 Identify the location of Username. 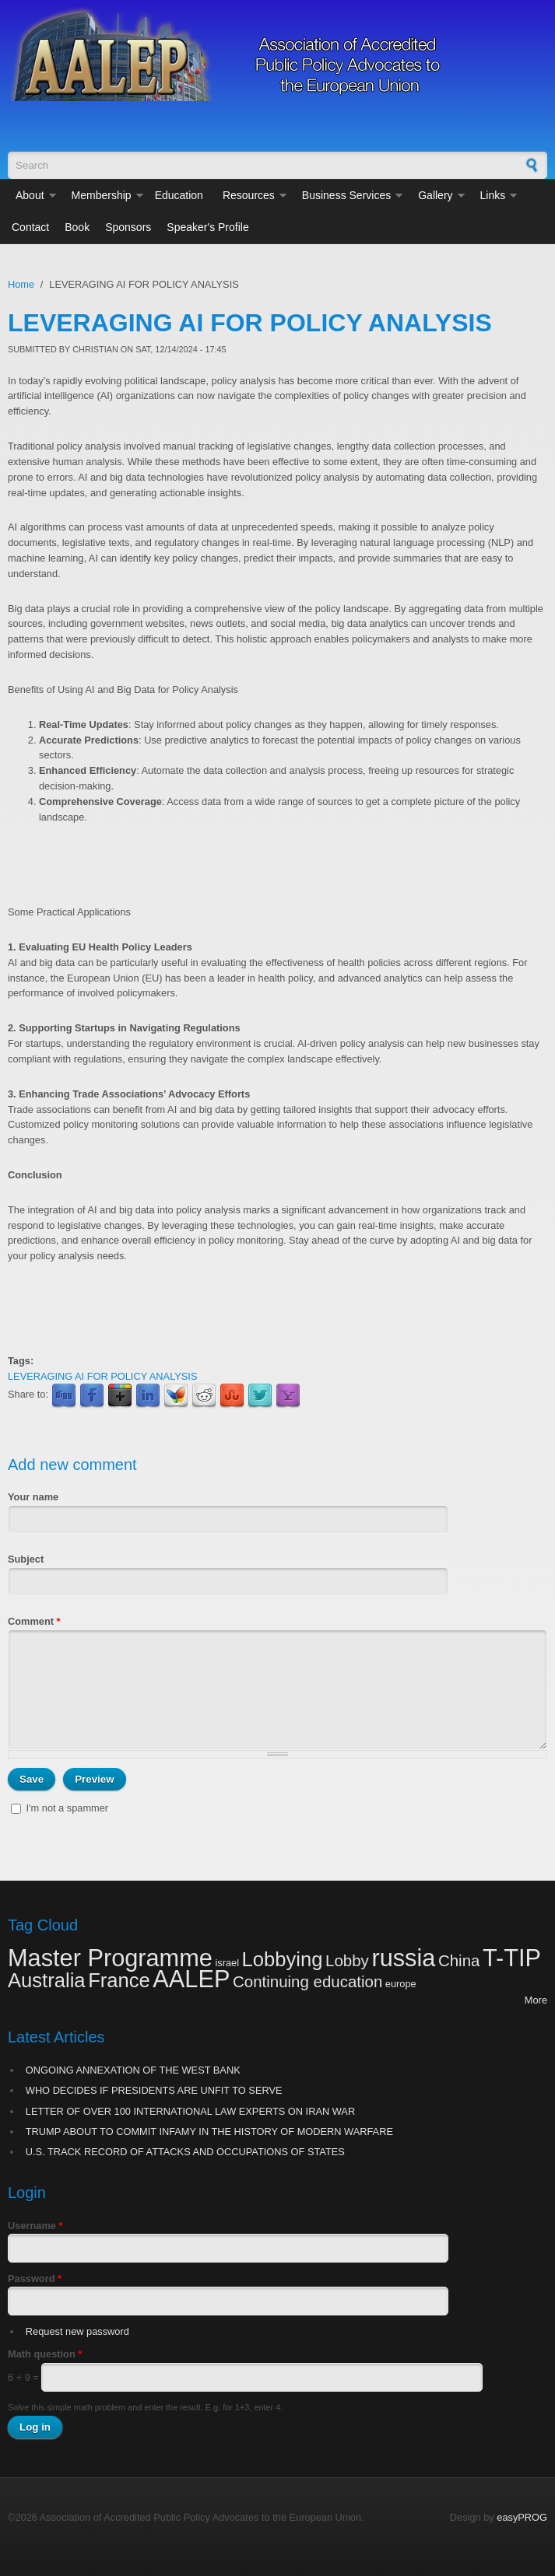
(35, 2225).